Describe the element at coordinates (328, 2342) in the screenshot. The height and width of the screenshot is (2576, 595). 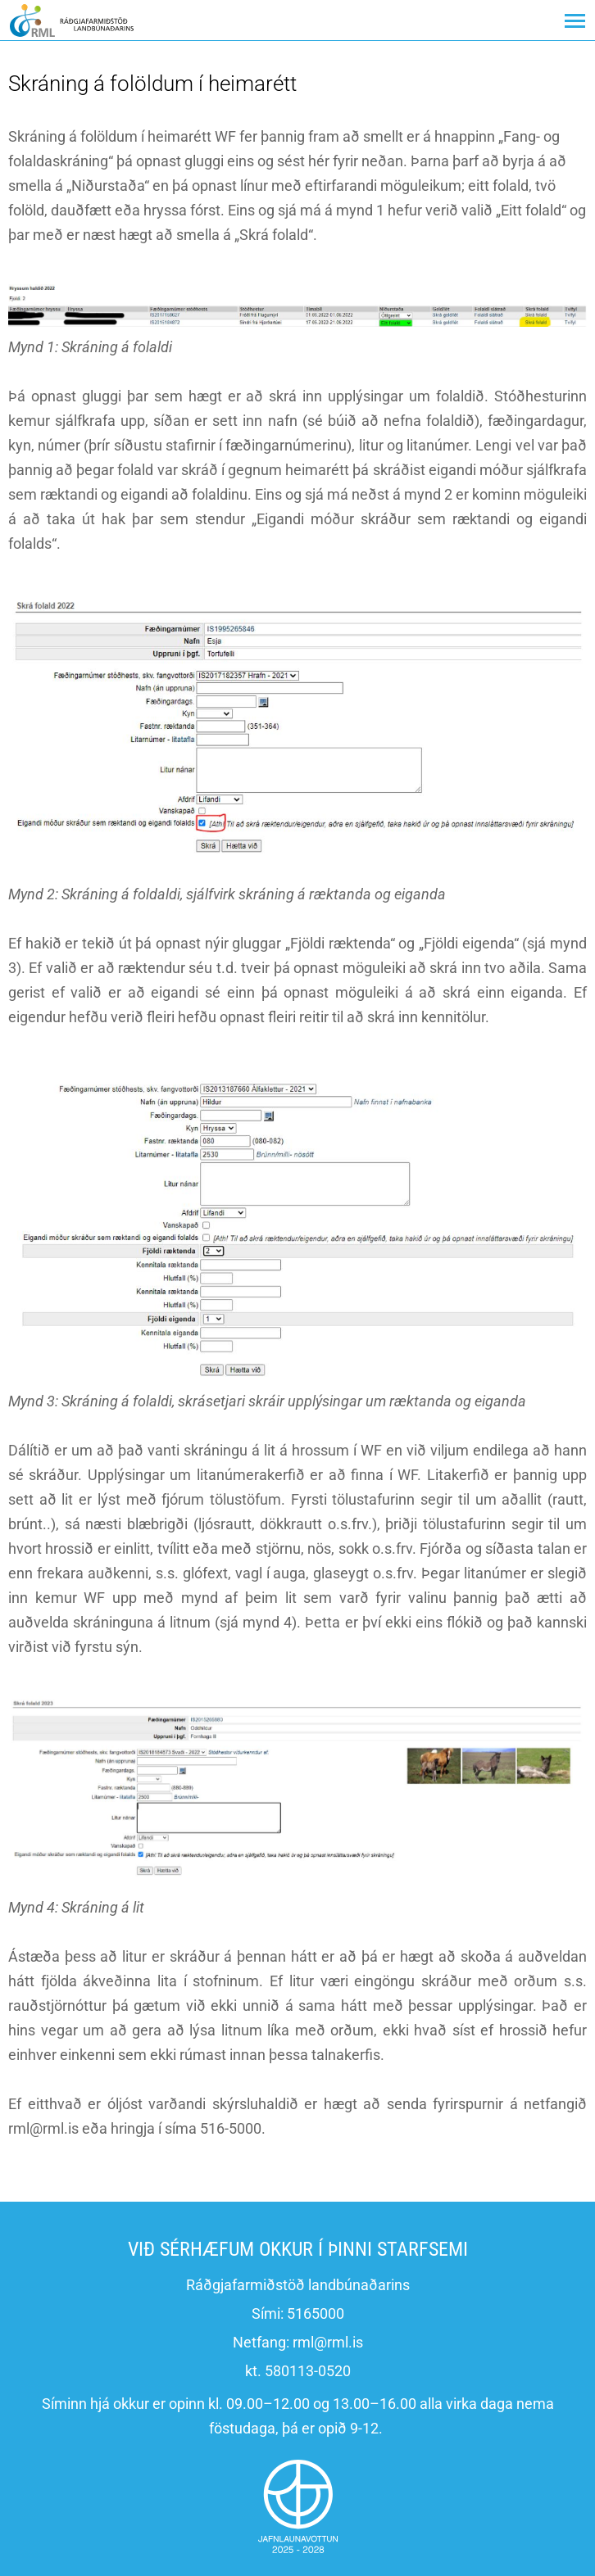
I see `rml@rml.is` at that location.